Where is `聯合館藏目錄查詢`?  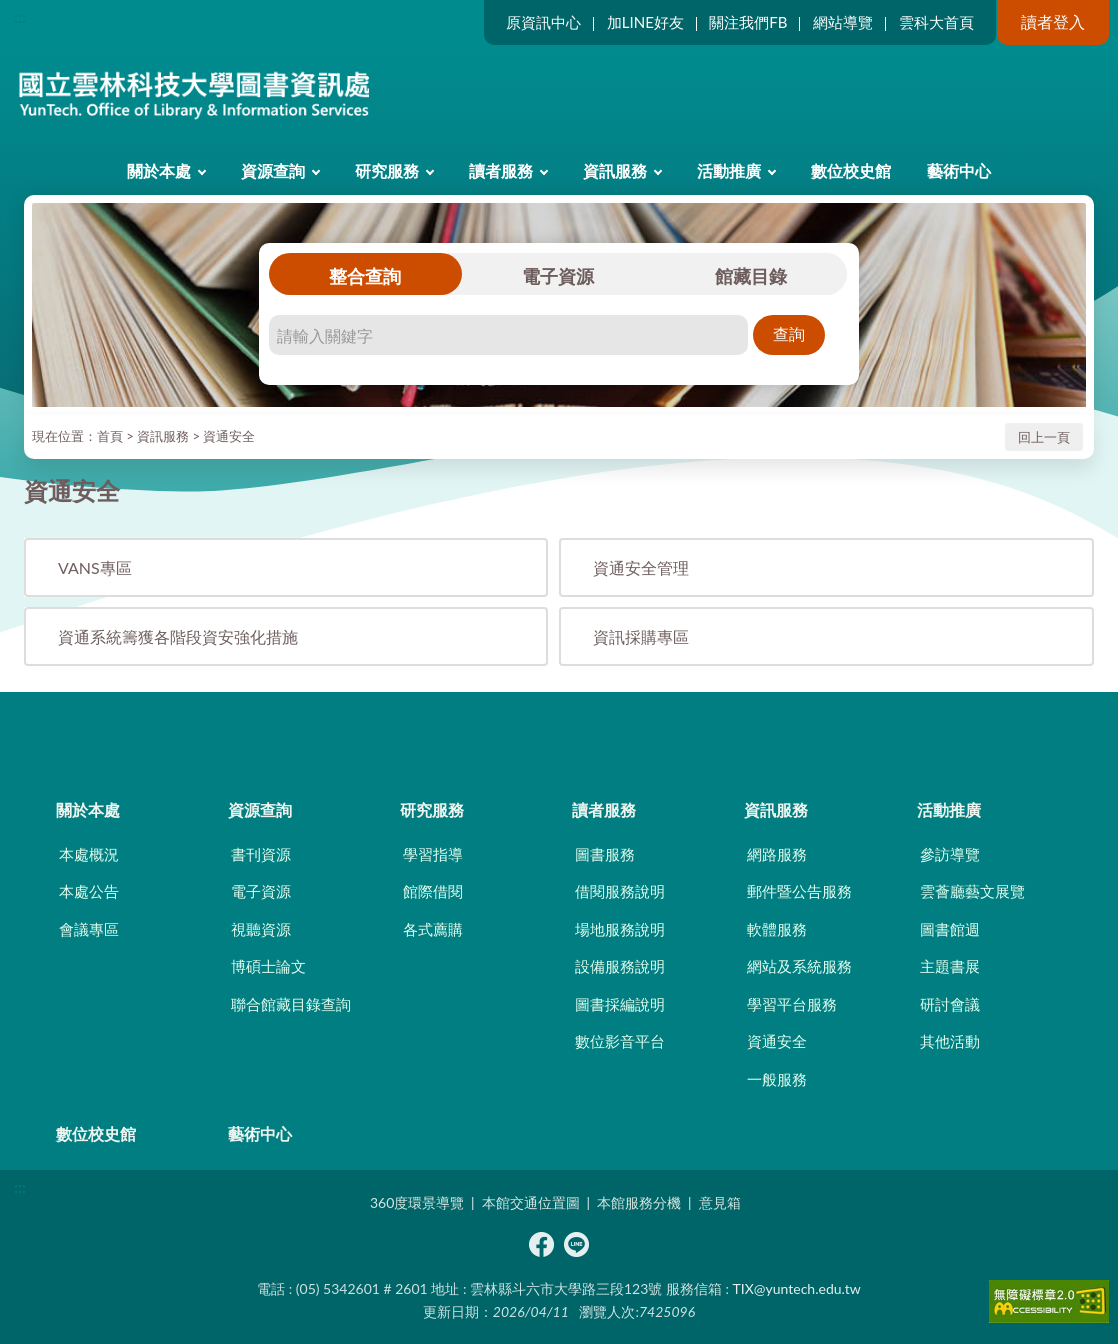 聯合館藏目錄查詢 is located at coordinates (291, 1004).